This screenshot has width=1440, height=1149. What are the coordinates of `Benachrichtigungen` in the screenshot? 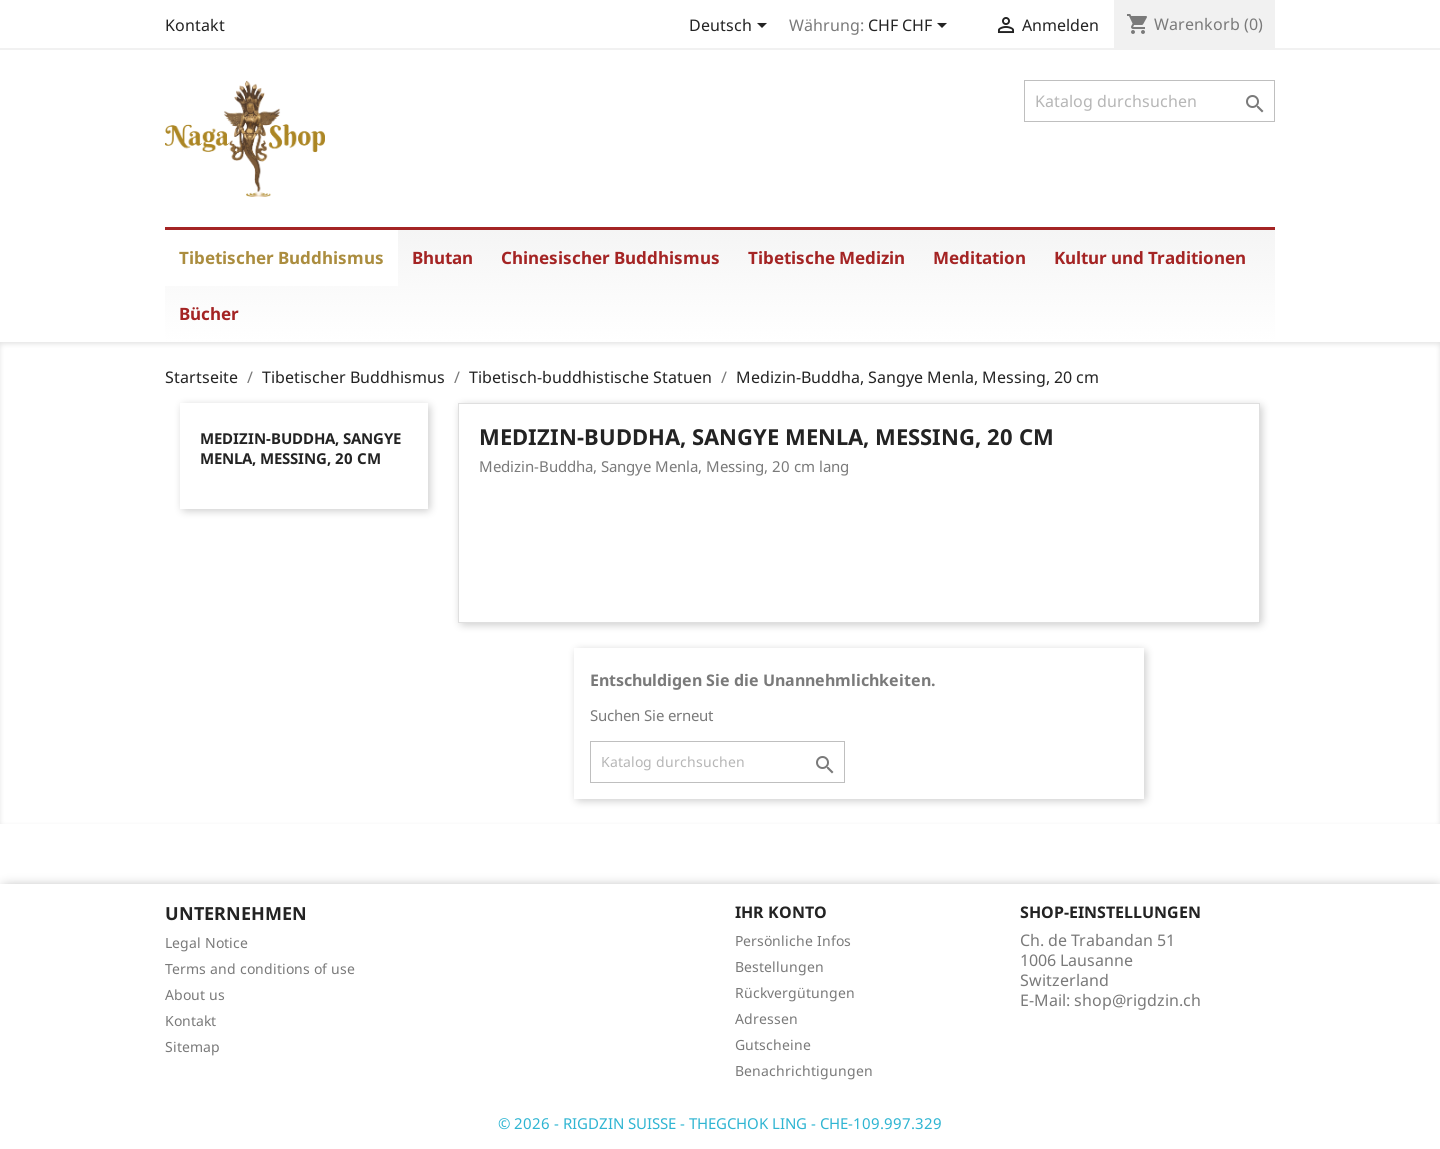 It's located at (804, 1070).